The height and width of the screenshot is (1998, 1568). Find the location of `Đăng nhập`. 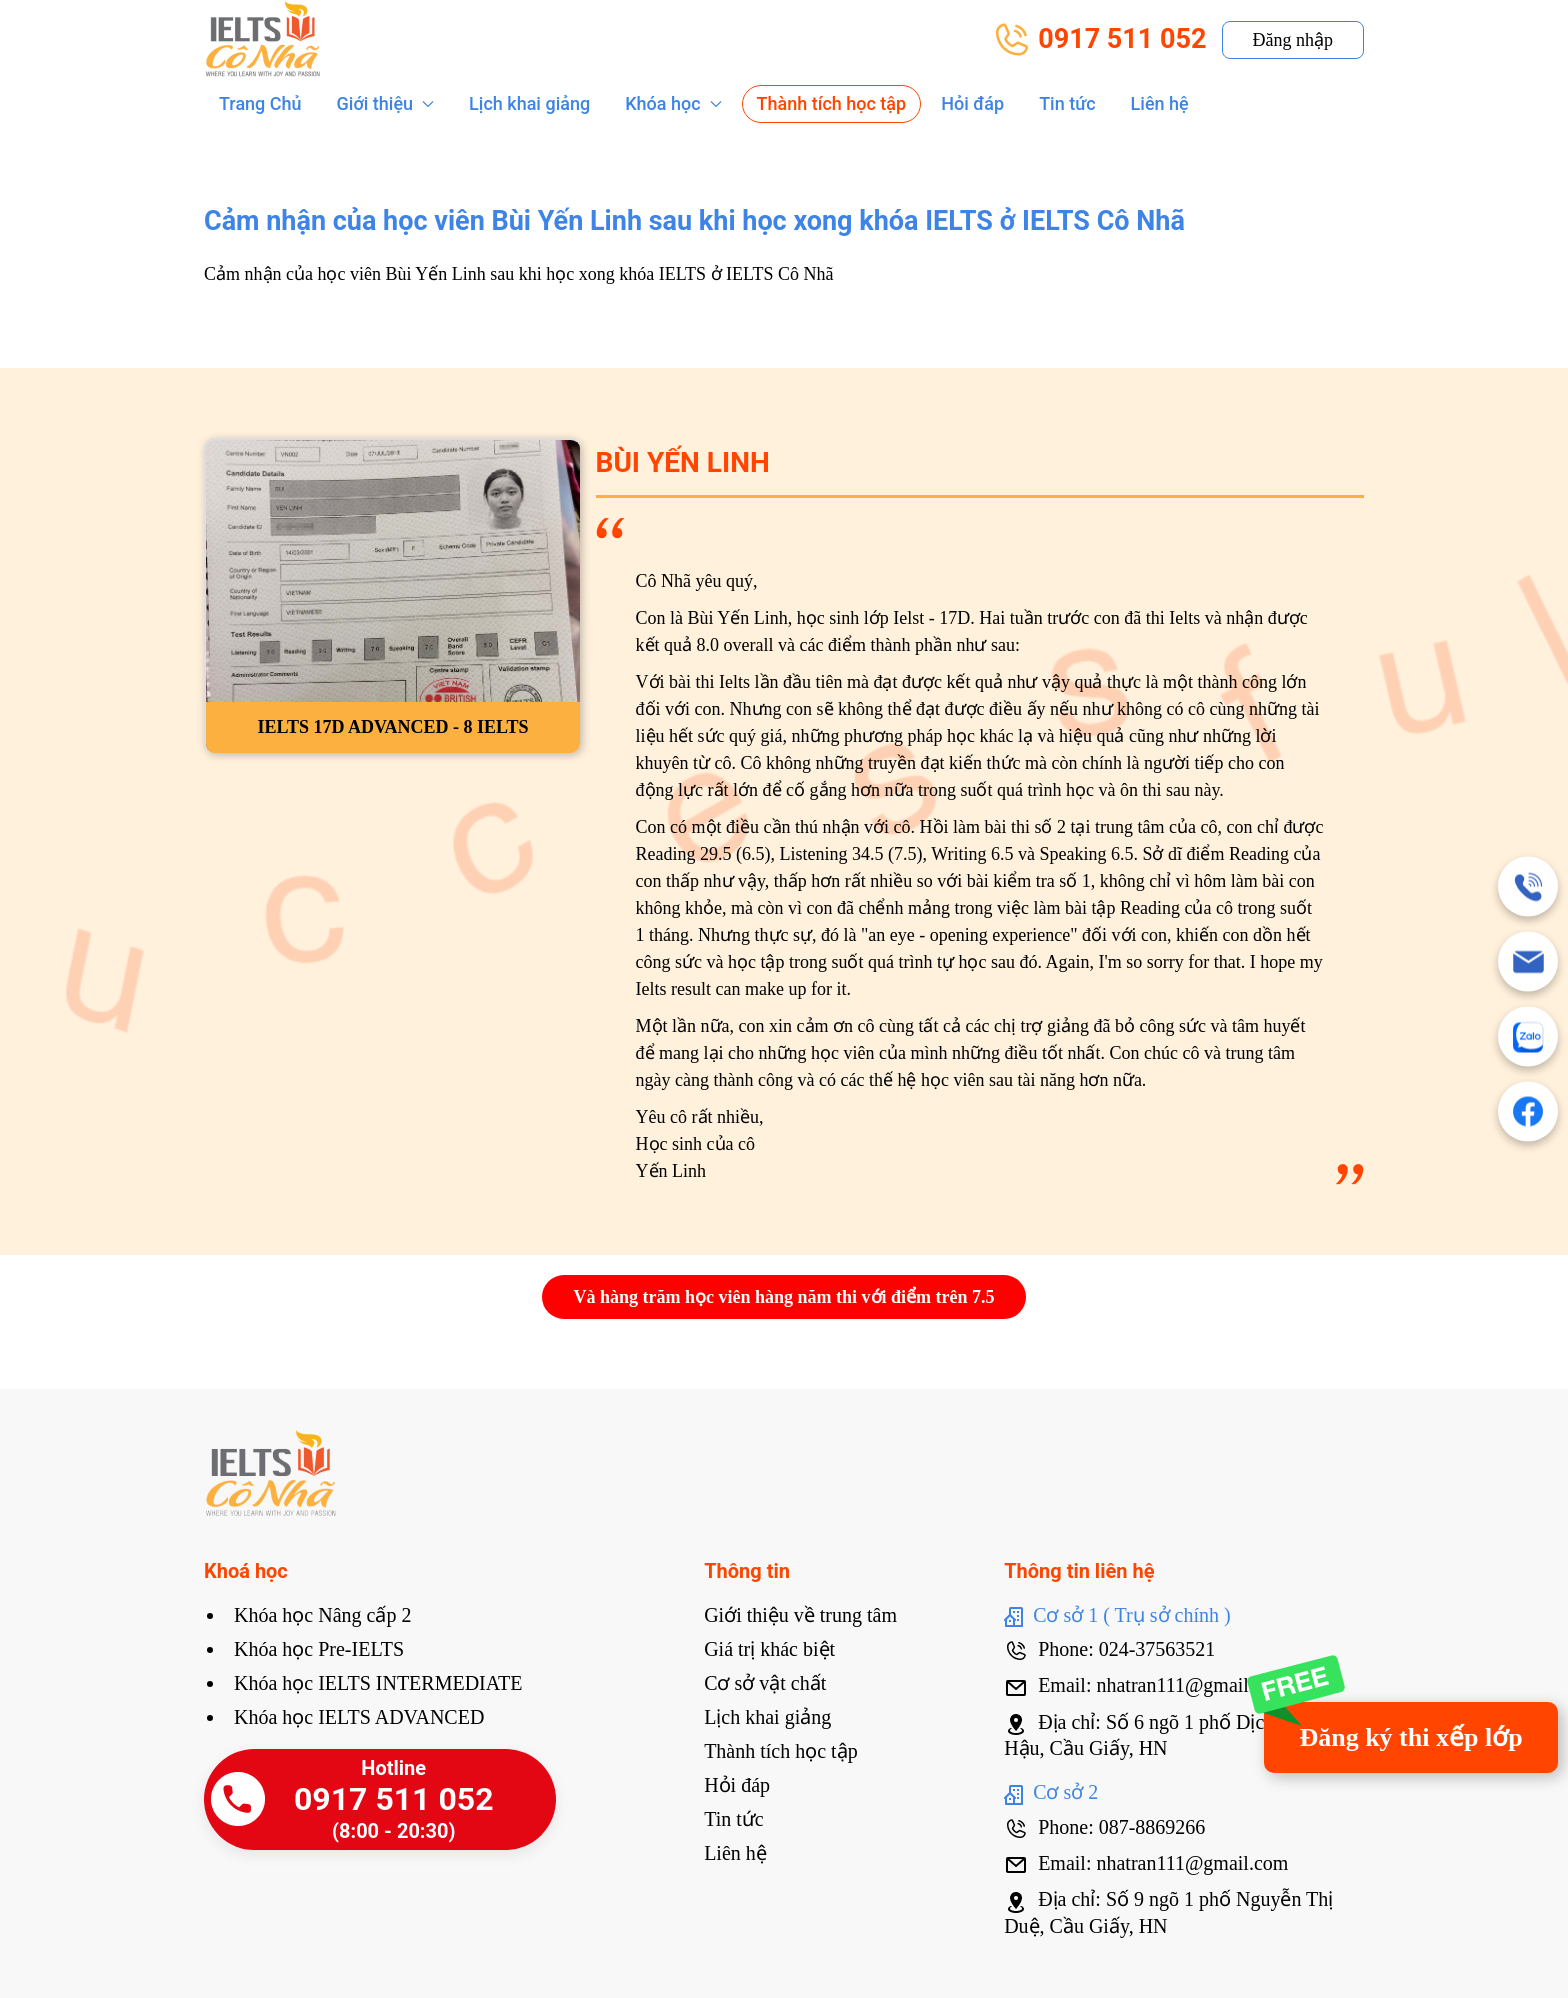

Đăng nhập is located at coordinates (1293, 40).